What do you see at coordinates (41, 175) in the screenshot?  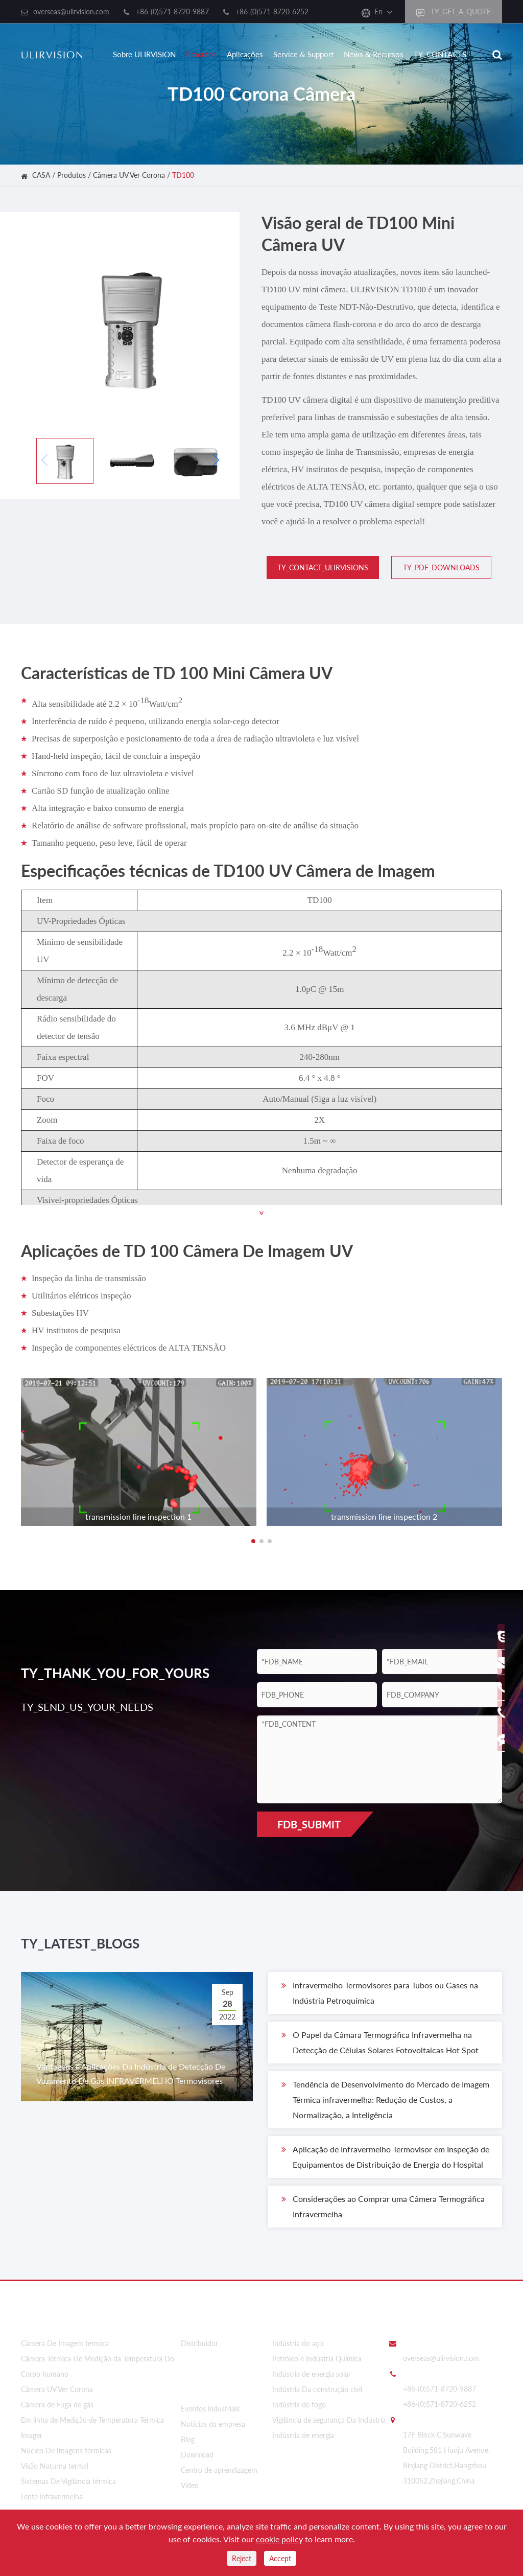 I see `CASA` at bounding box center [41, 175].